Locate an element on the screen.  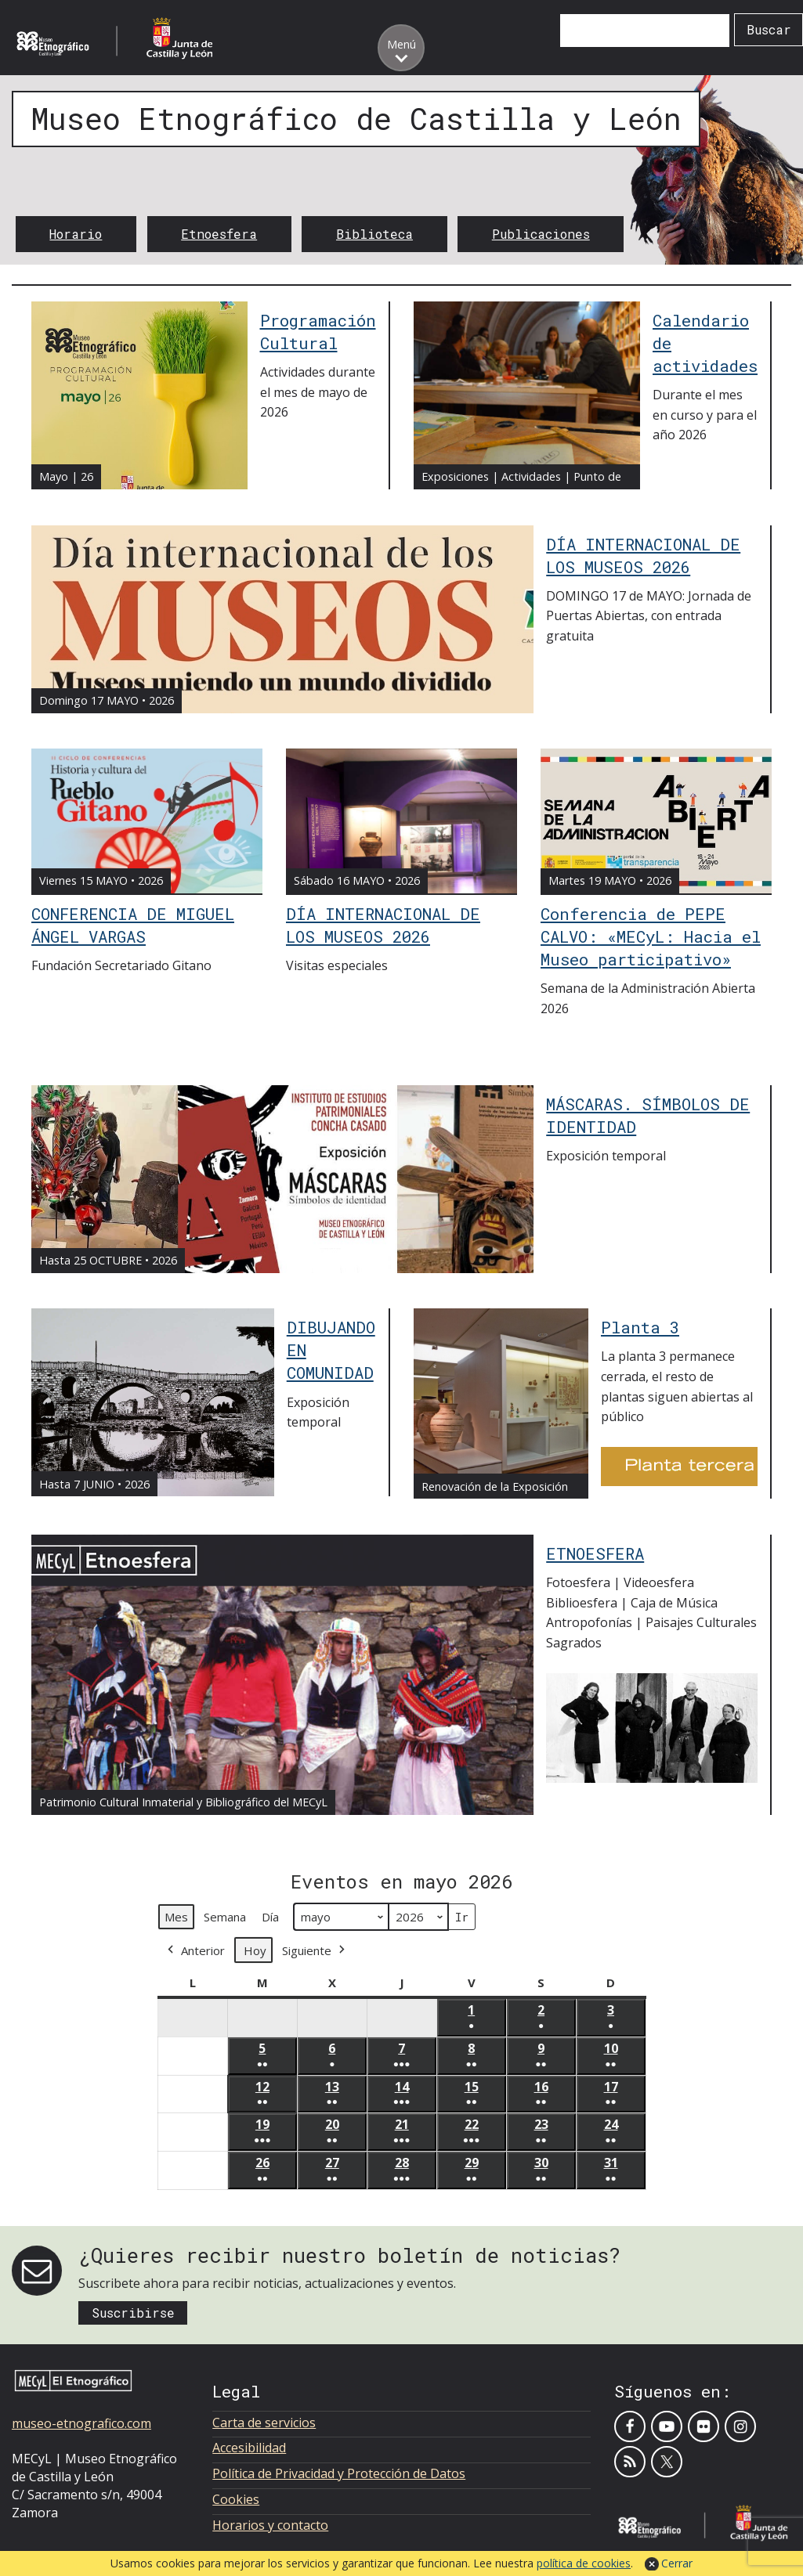
Hoy is located at coordinates (255, 1949).